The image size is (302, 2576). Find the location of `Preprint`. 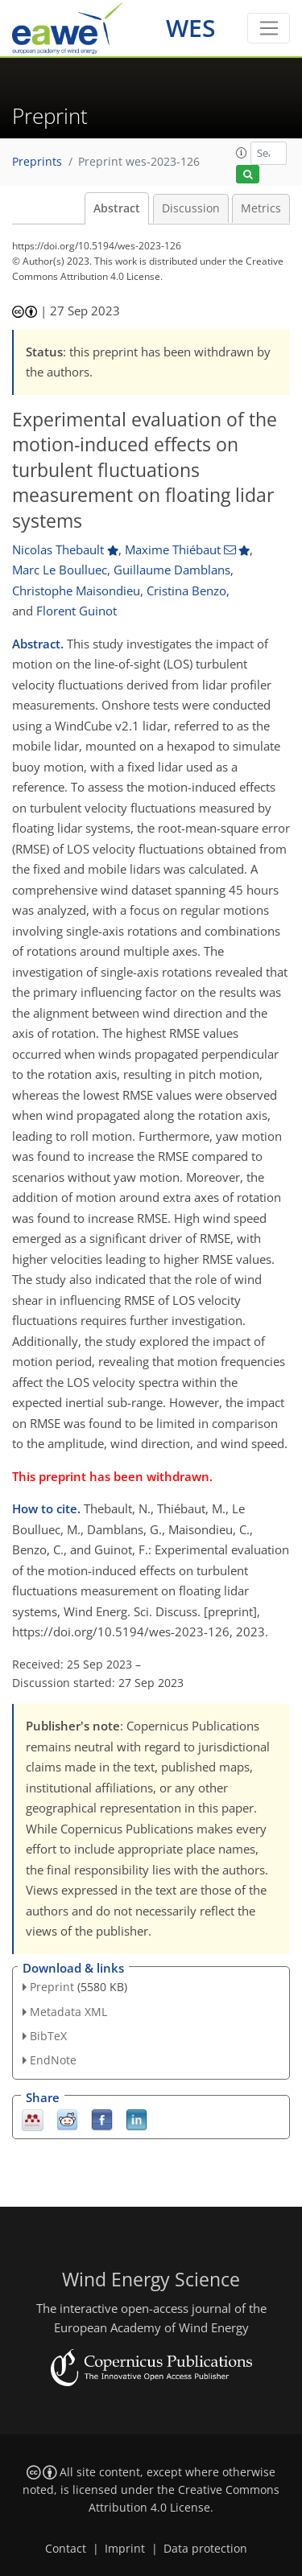

Preprint is located at coordinates (52, 1986).